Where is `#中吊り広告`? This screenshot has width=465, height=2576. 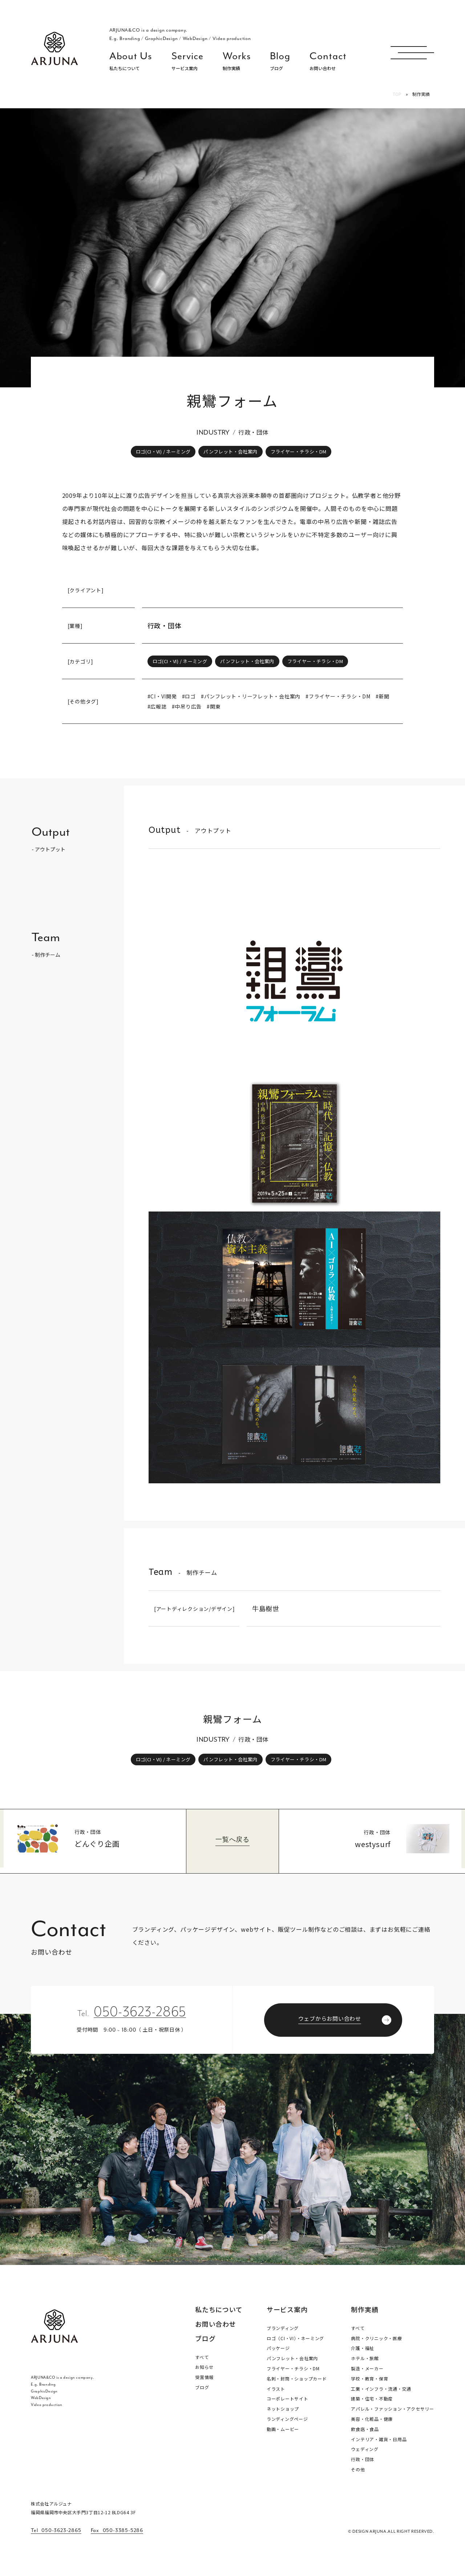
#中吊り広告 is located at coordinates (187, 706).